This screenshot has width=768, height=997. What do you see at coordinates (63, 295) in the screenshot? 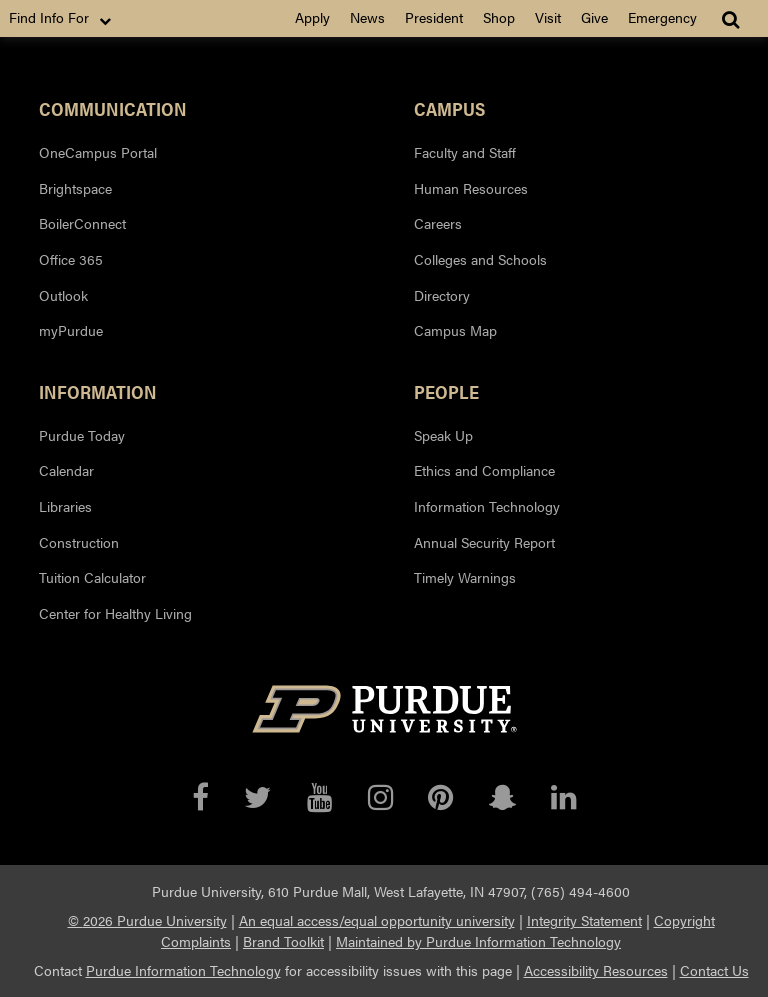
I see `Outlook` at bounding box center [63, 295].